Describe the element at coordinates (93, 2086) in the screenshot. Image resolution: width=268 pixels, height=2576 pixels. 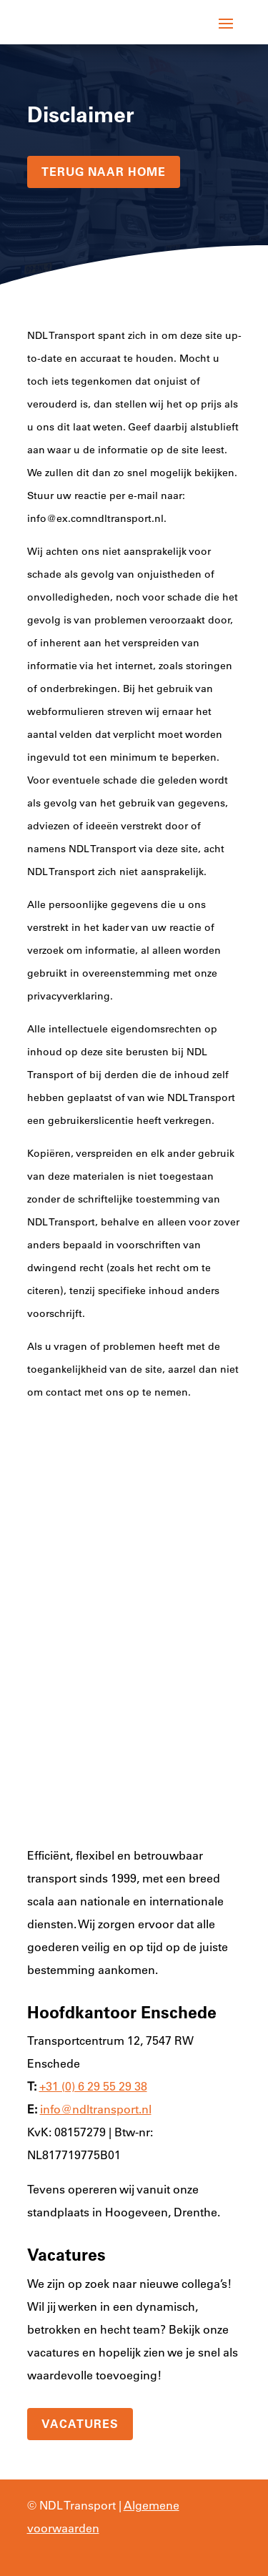
I see `+31 (0) 6 29 55 29 38` at that location.